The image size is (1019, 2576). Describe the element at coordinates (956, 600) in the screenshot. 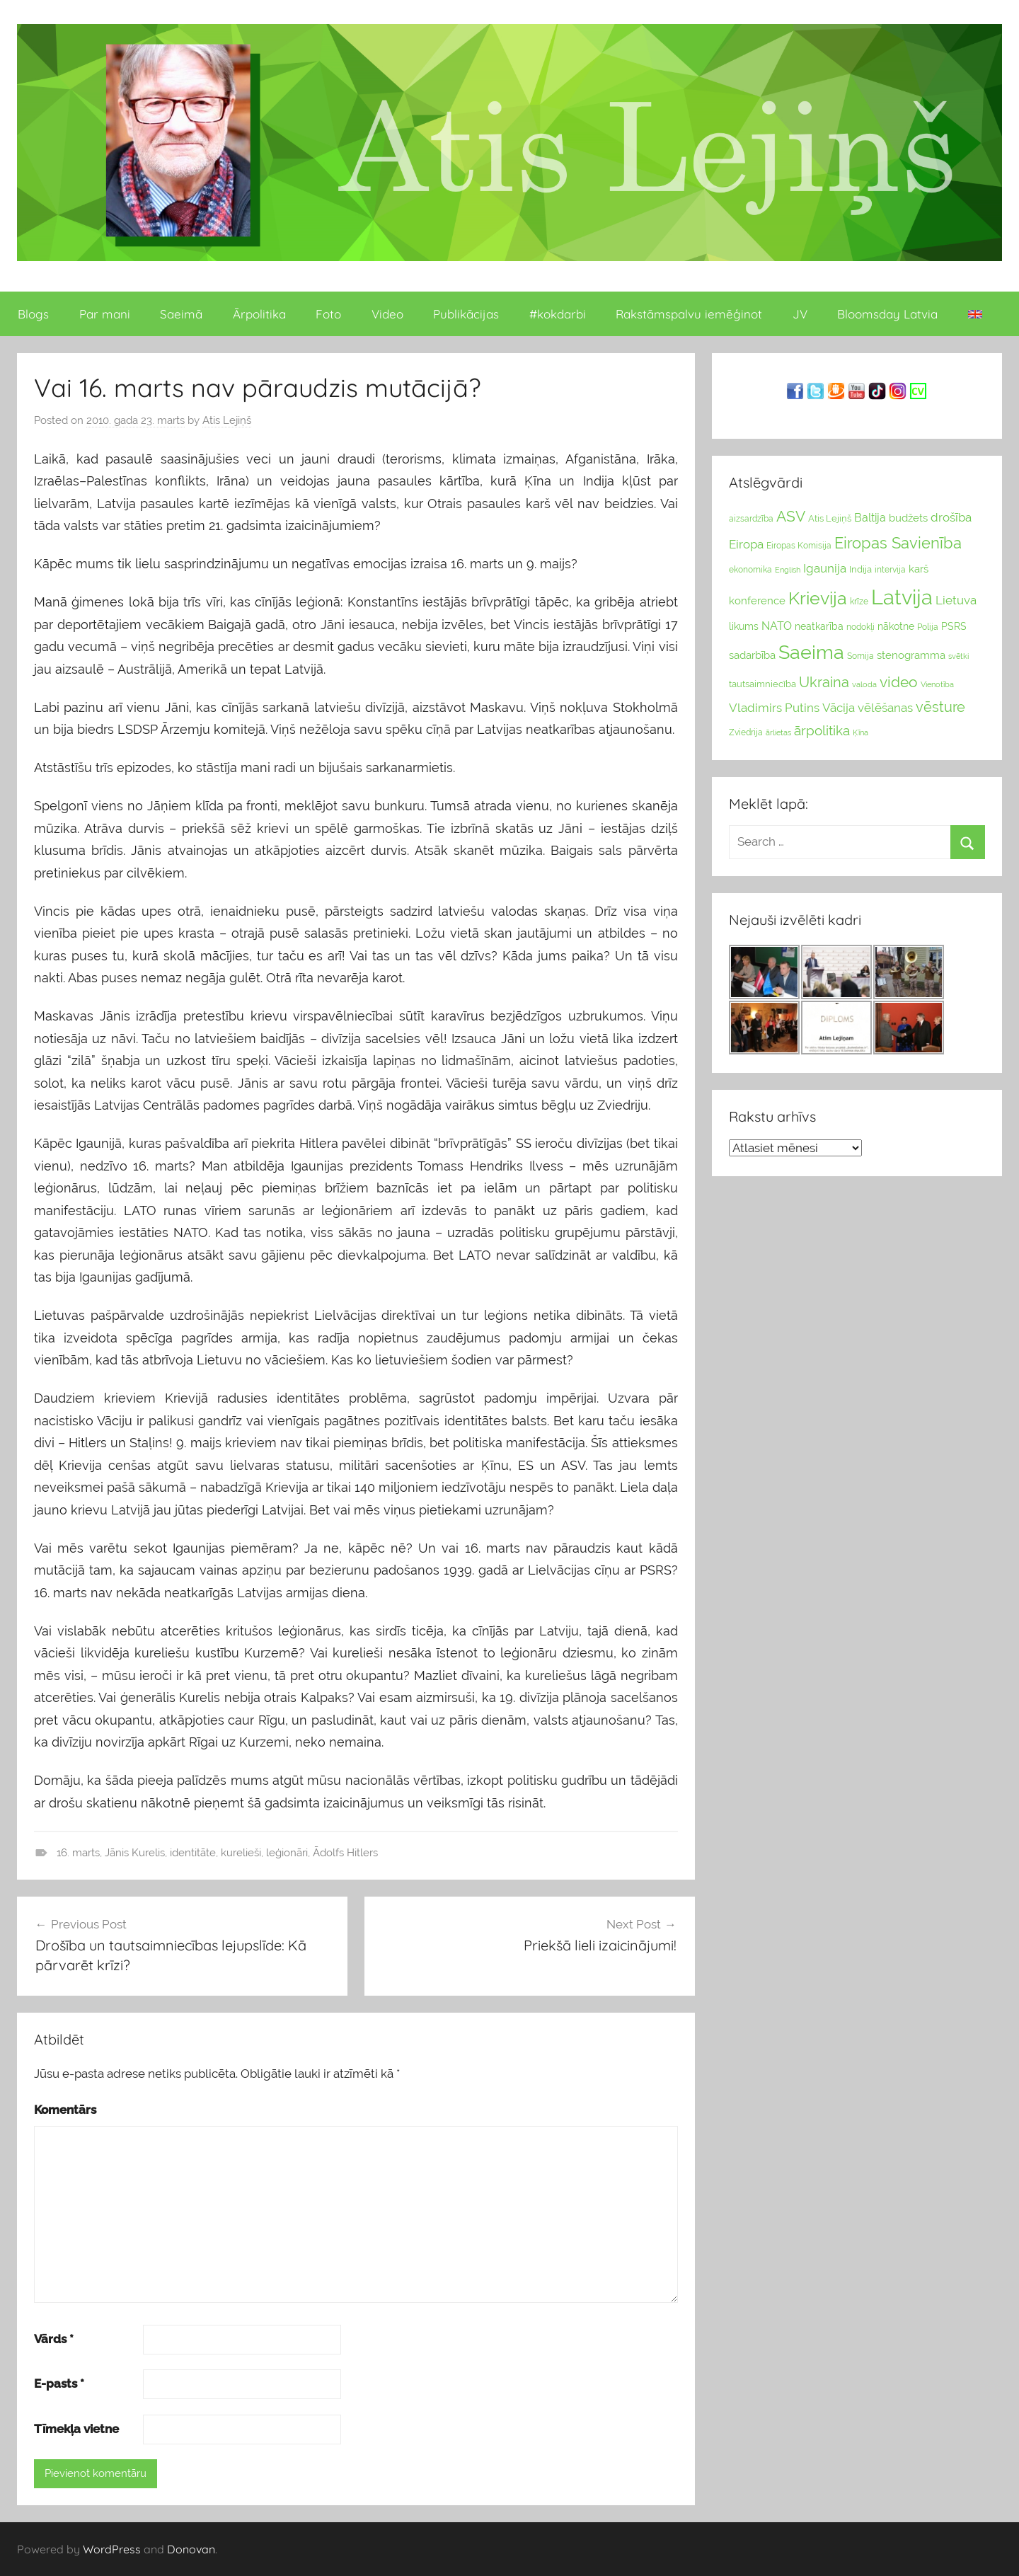

I see `Lietuva [Lietuva (46 vienumu)]` at that location.